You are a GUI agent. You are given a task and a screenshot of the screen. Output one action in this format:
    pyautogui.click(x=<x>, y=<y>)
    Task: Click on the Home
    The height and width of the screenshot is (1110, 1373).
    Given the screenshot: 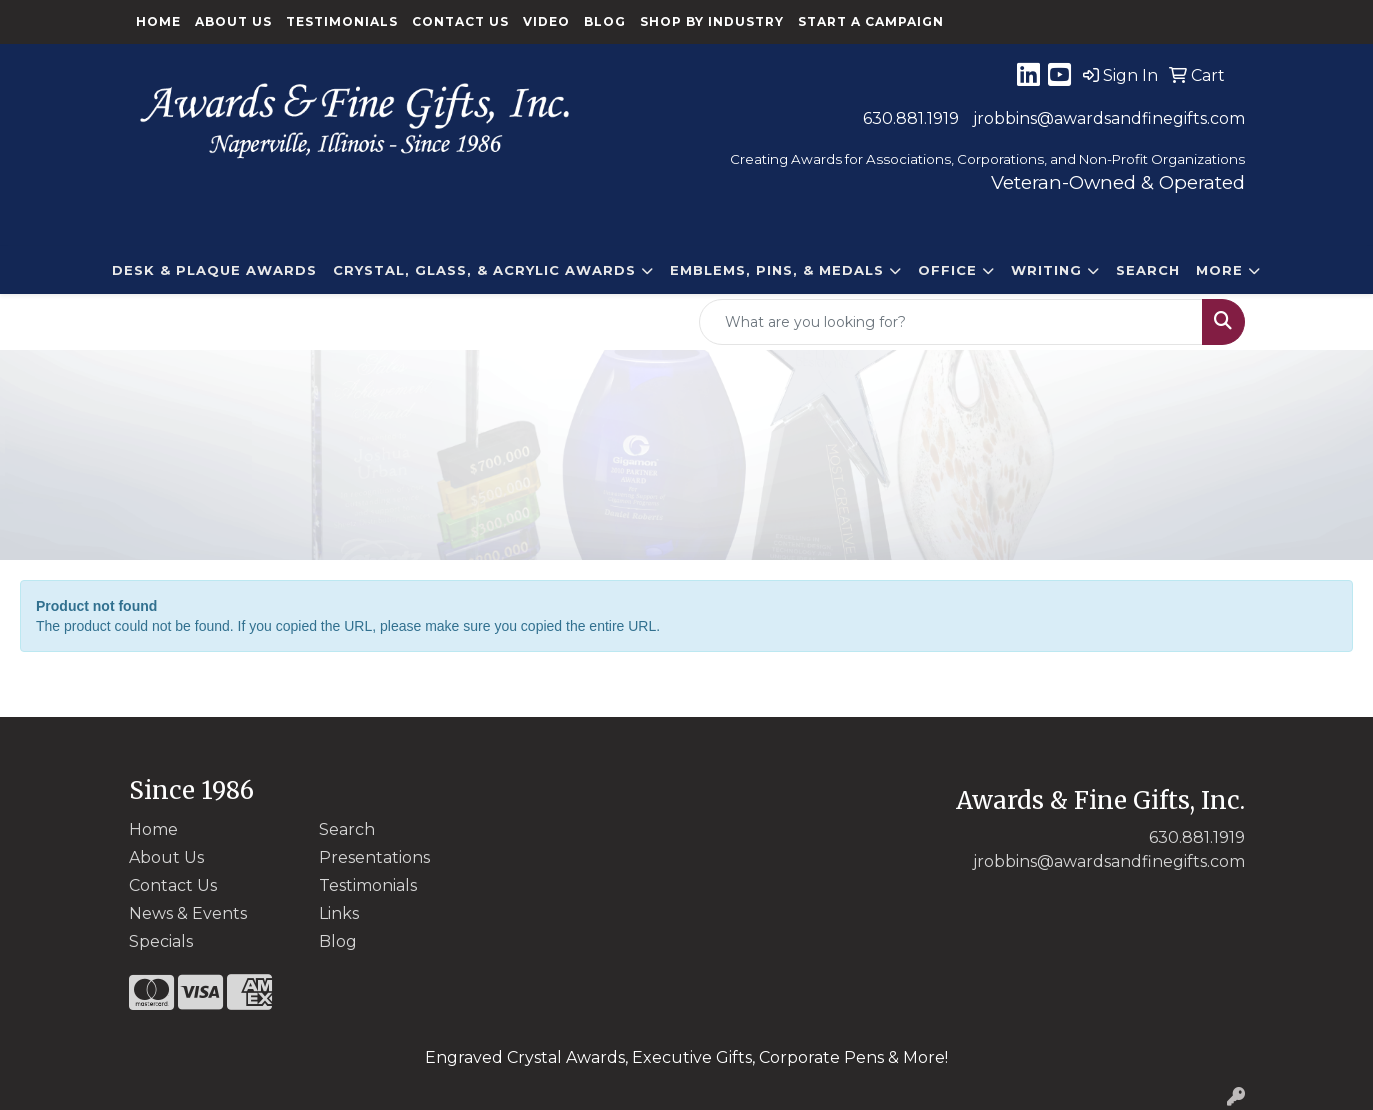 What is the action you would take?
    pyautogui.click(x=158, y=21)
    